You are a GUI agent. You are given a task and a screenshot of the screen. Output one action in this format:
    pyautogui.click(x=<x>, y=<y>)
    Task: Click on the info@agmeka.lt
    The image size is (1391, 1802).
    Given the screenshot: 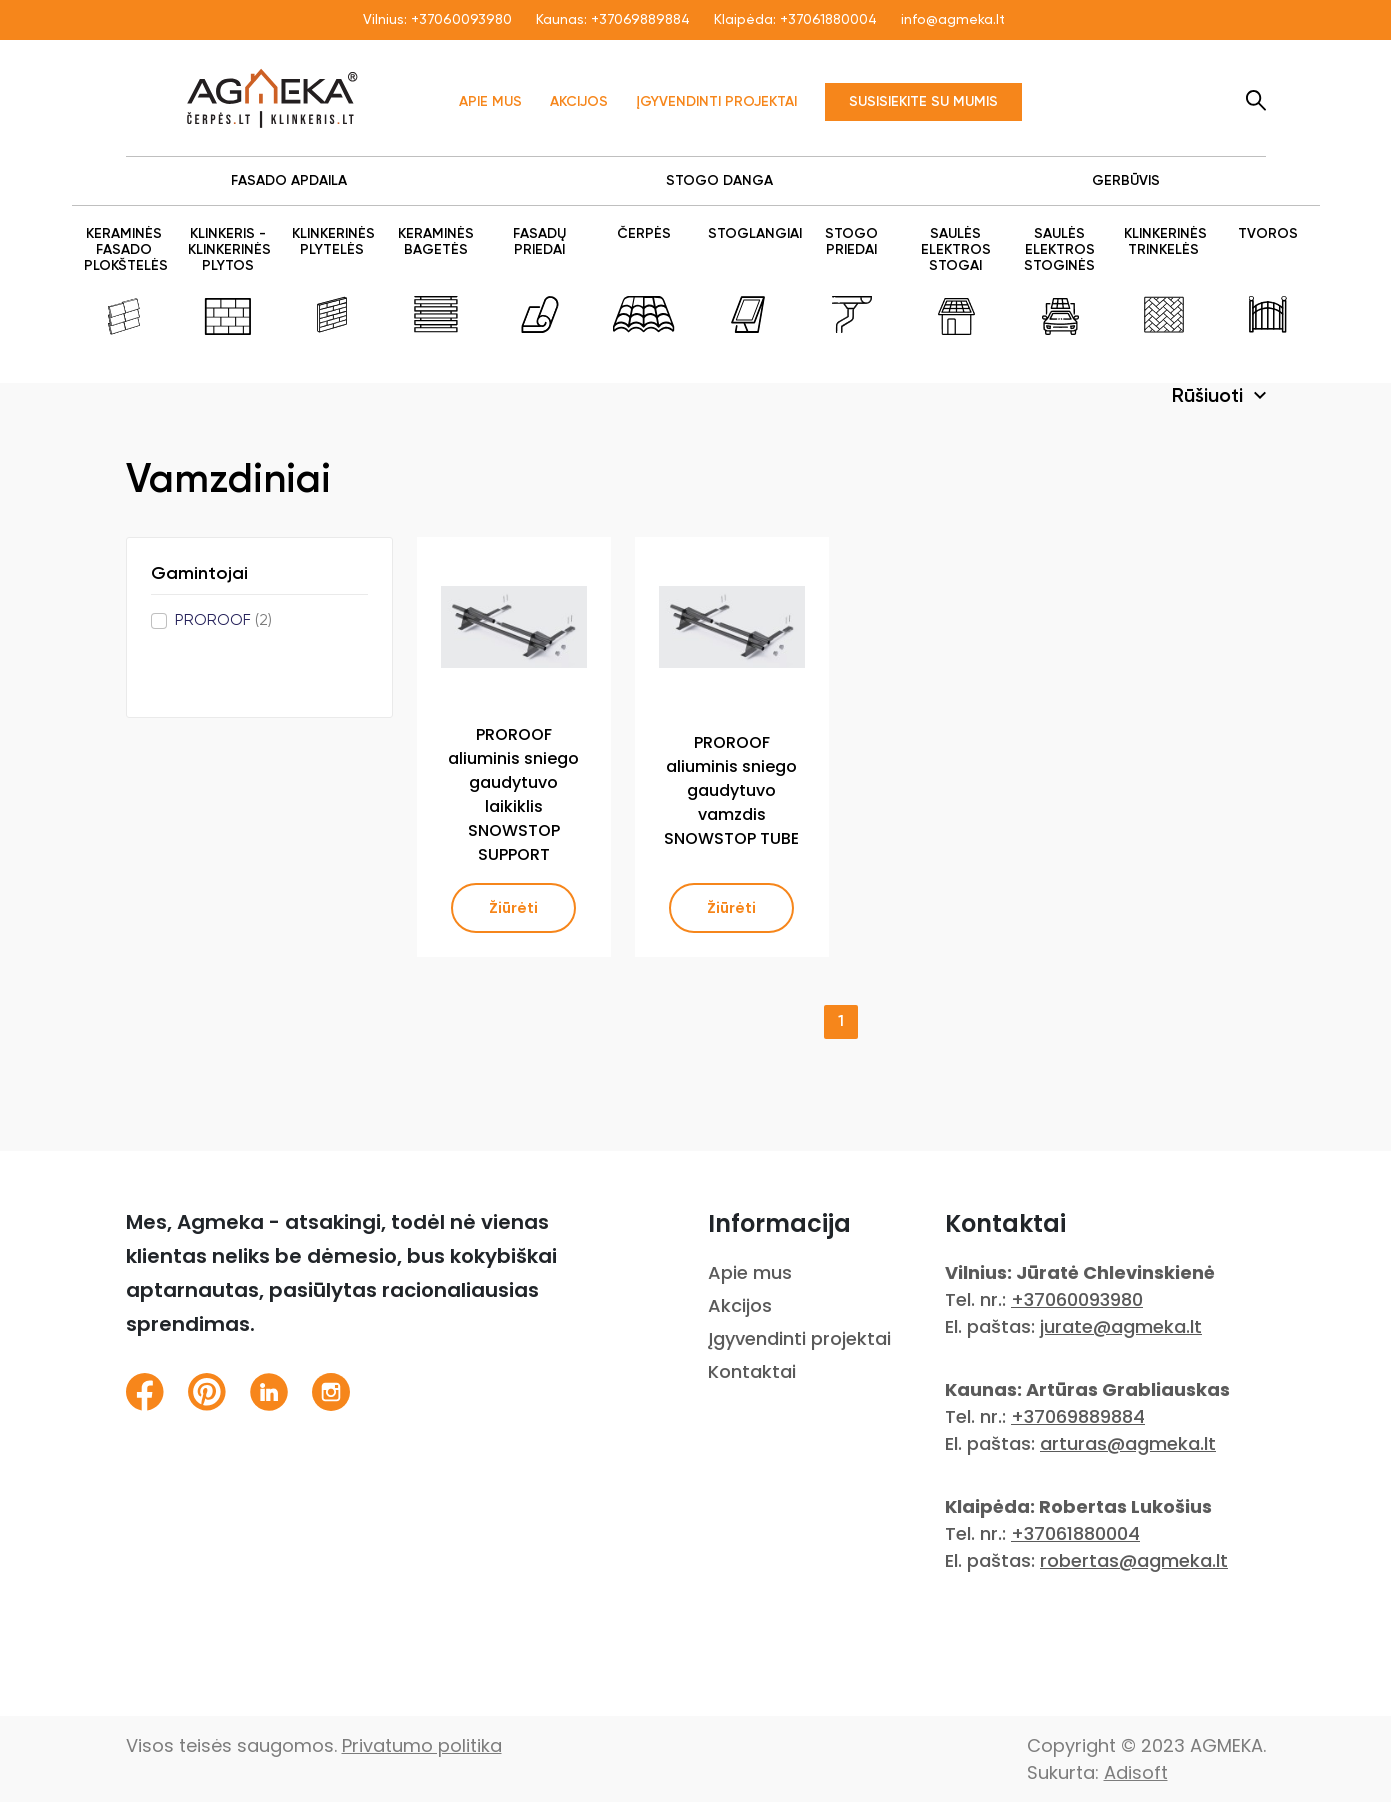 What is the action you would take?
    pyautogui.click(x=953, y=20)
    